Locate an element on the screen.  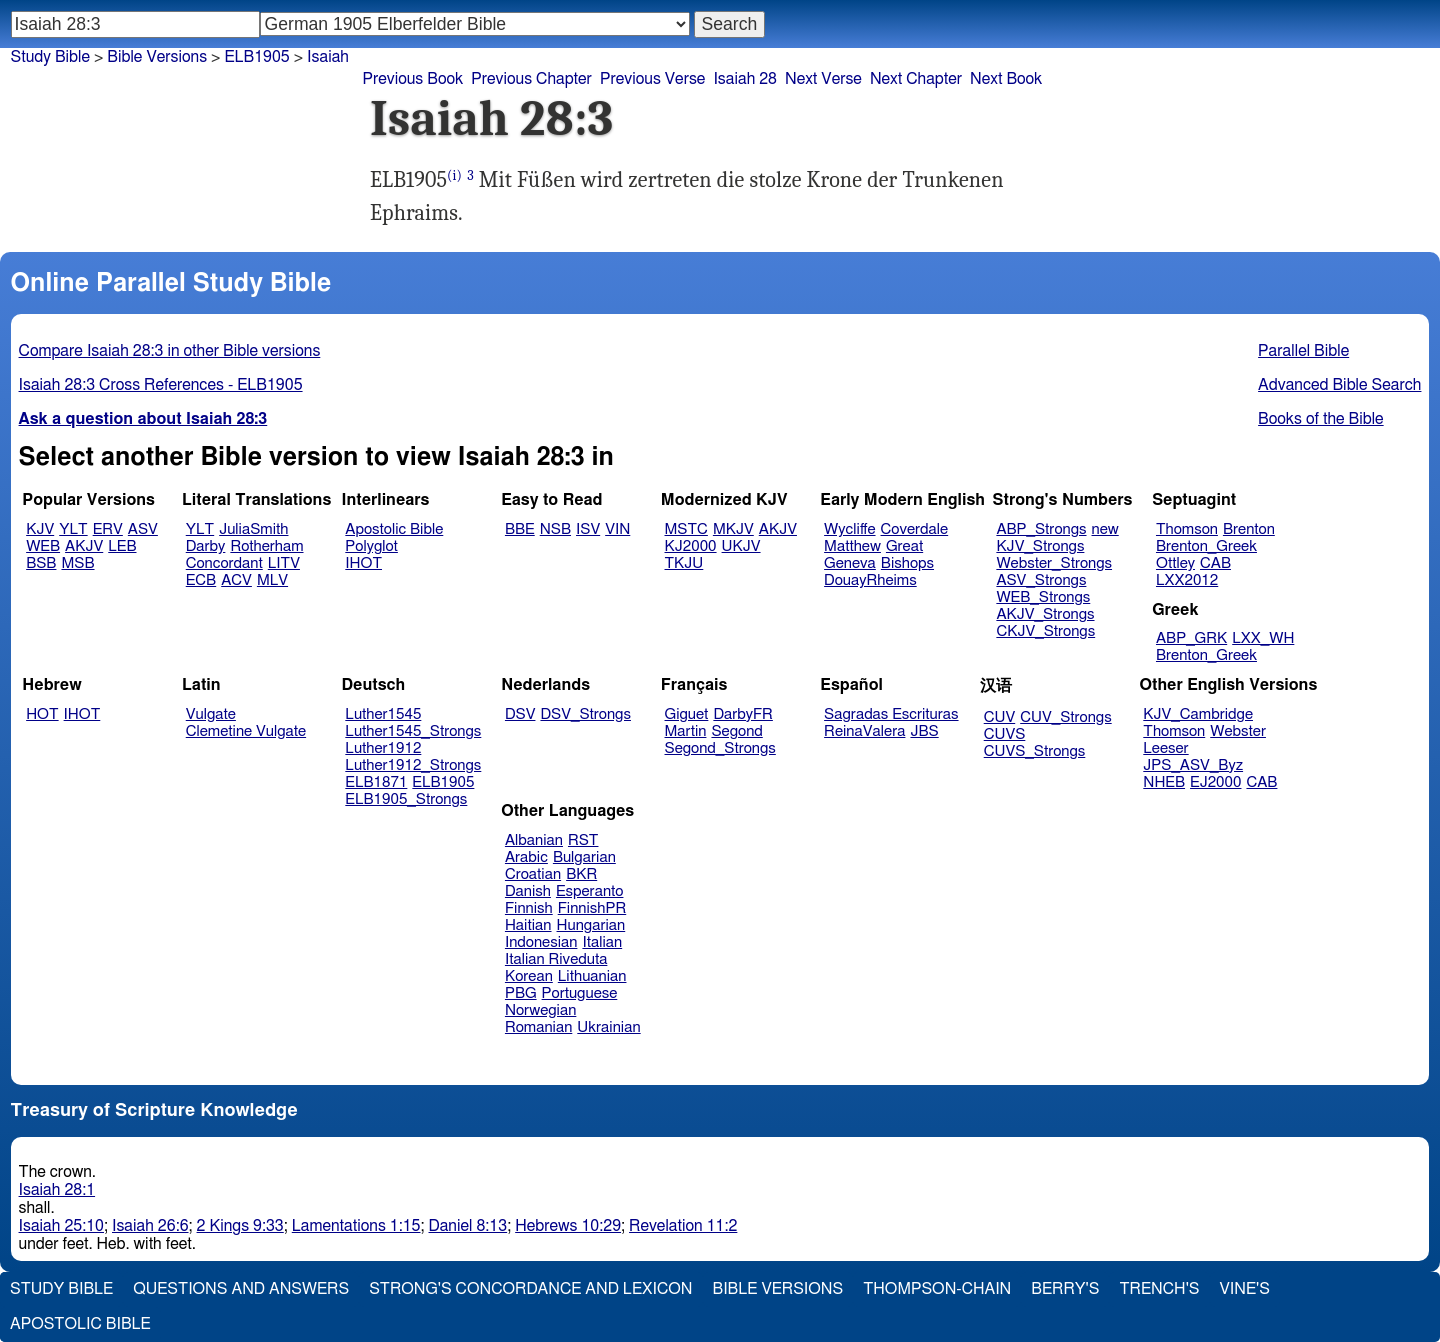
YLT is located at coordinates (73, 529).